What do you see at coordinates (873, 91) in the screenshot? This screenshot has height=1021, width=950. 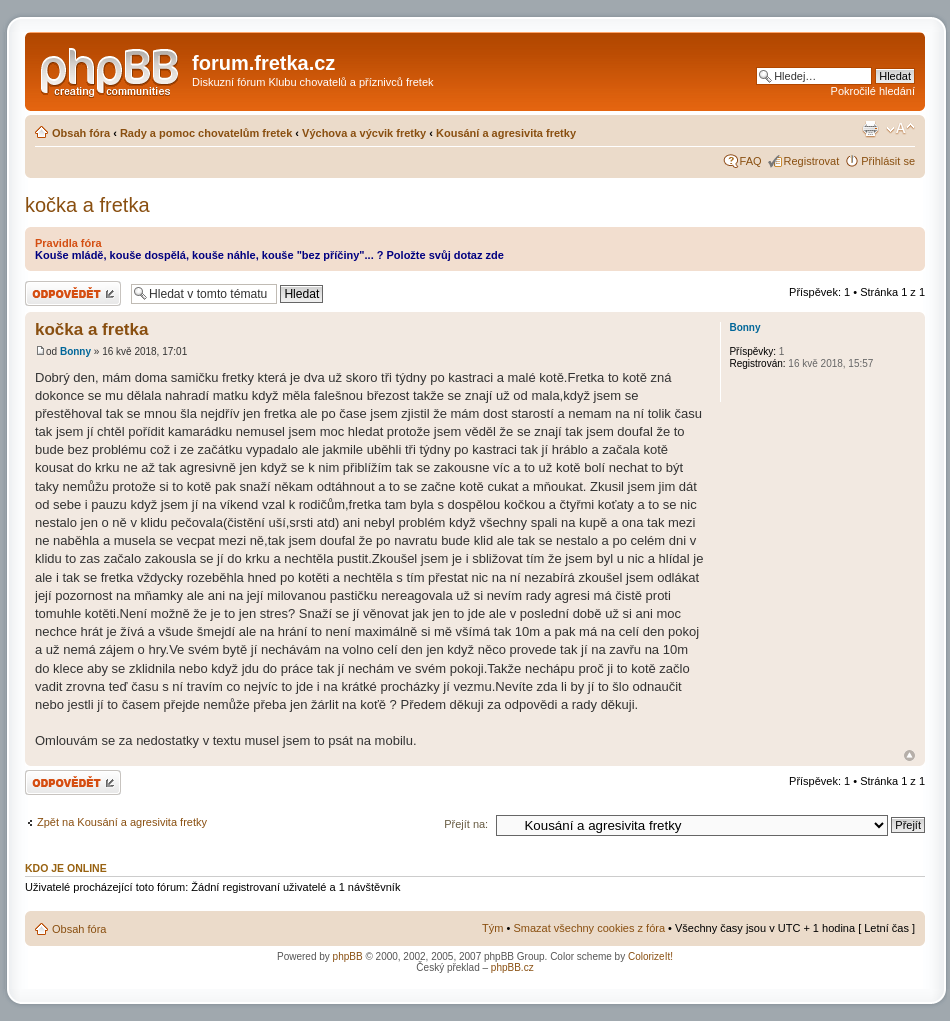 I see `Pokročilé hledání` at bounding box center [873, 91].